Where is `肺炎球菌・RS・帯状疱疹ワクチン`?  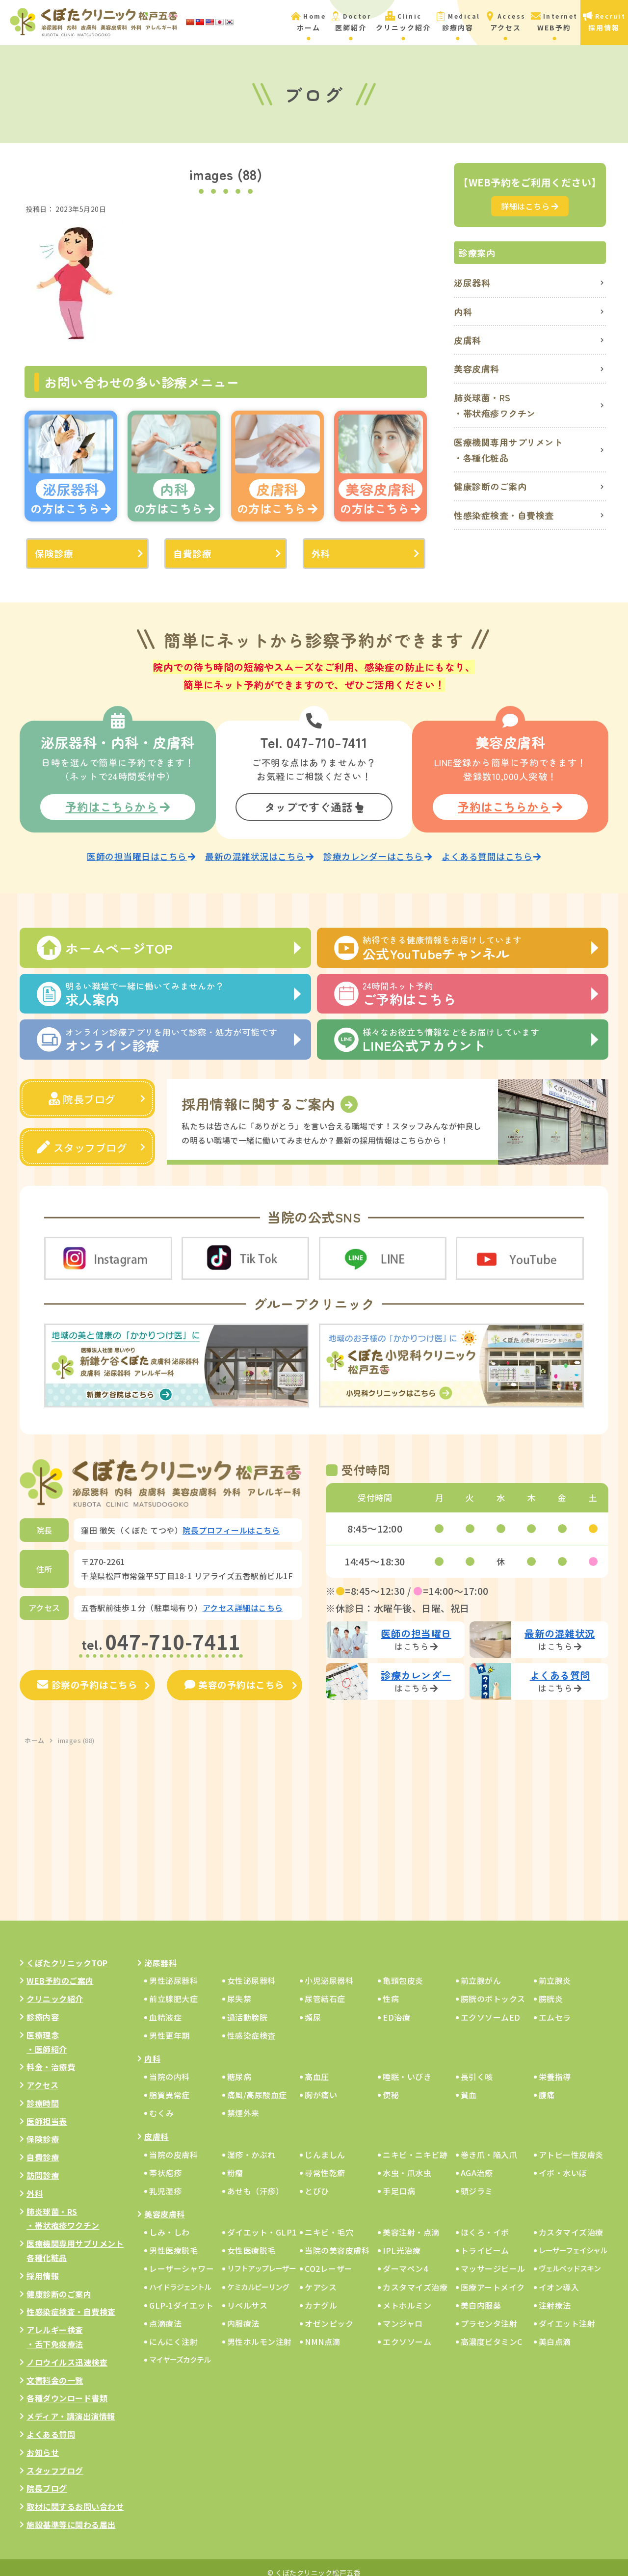 肺炎球菌・RS・帯状疱疹ワクチン is located at coordinates (495, 405).